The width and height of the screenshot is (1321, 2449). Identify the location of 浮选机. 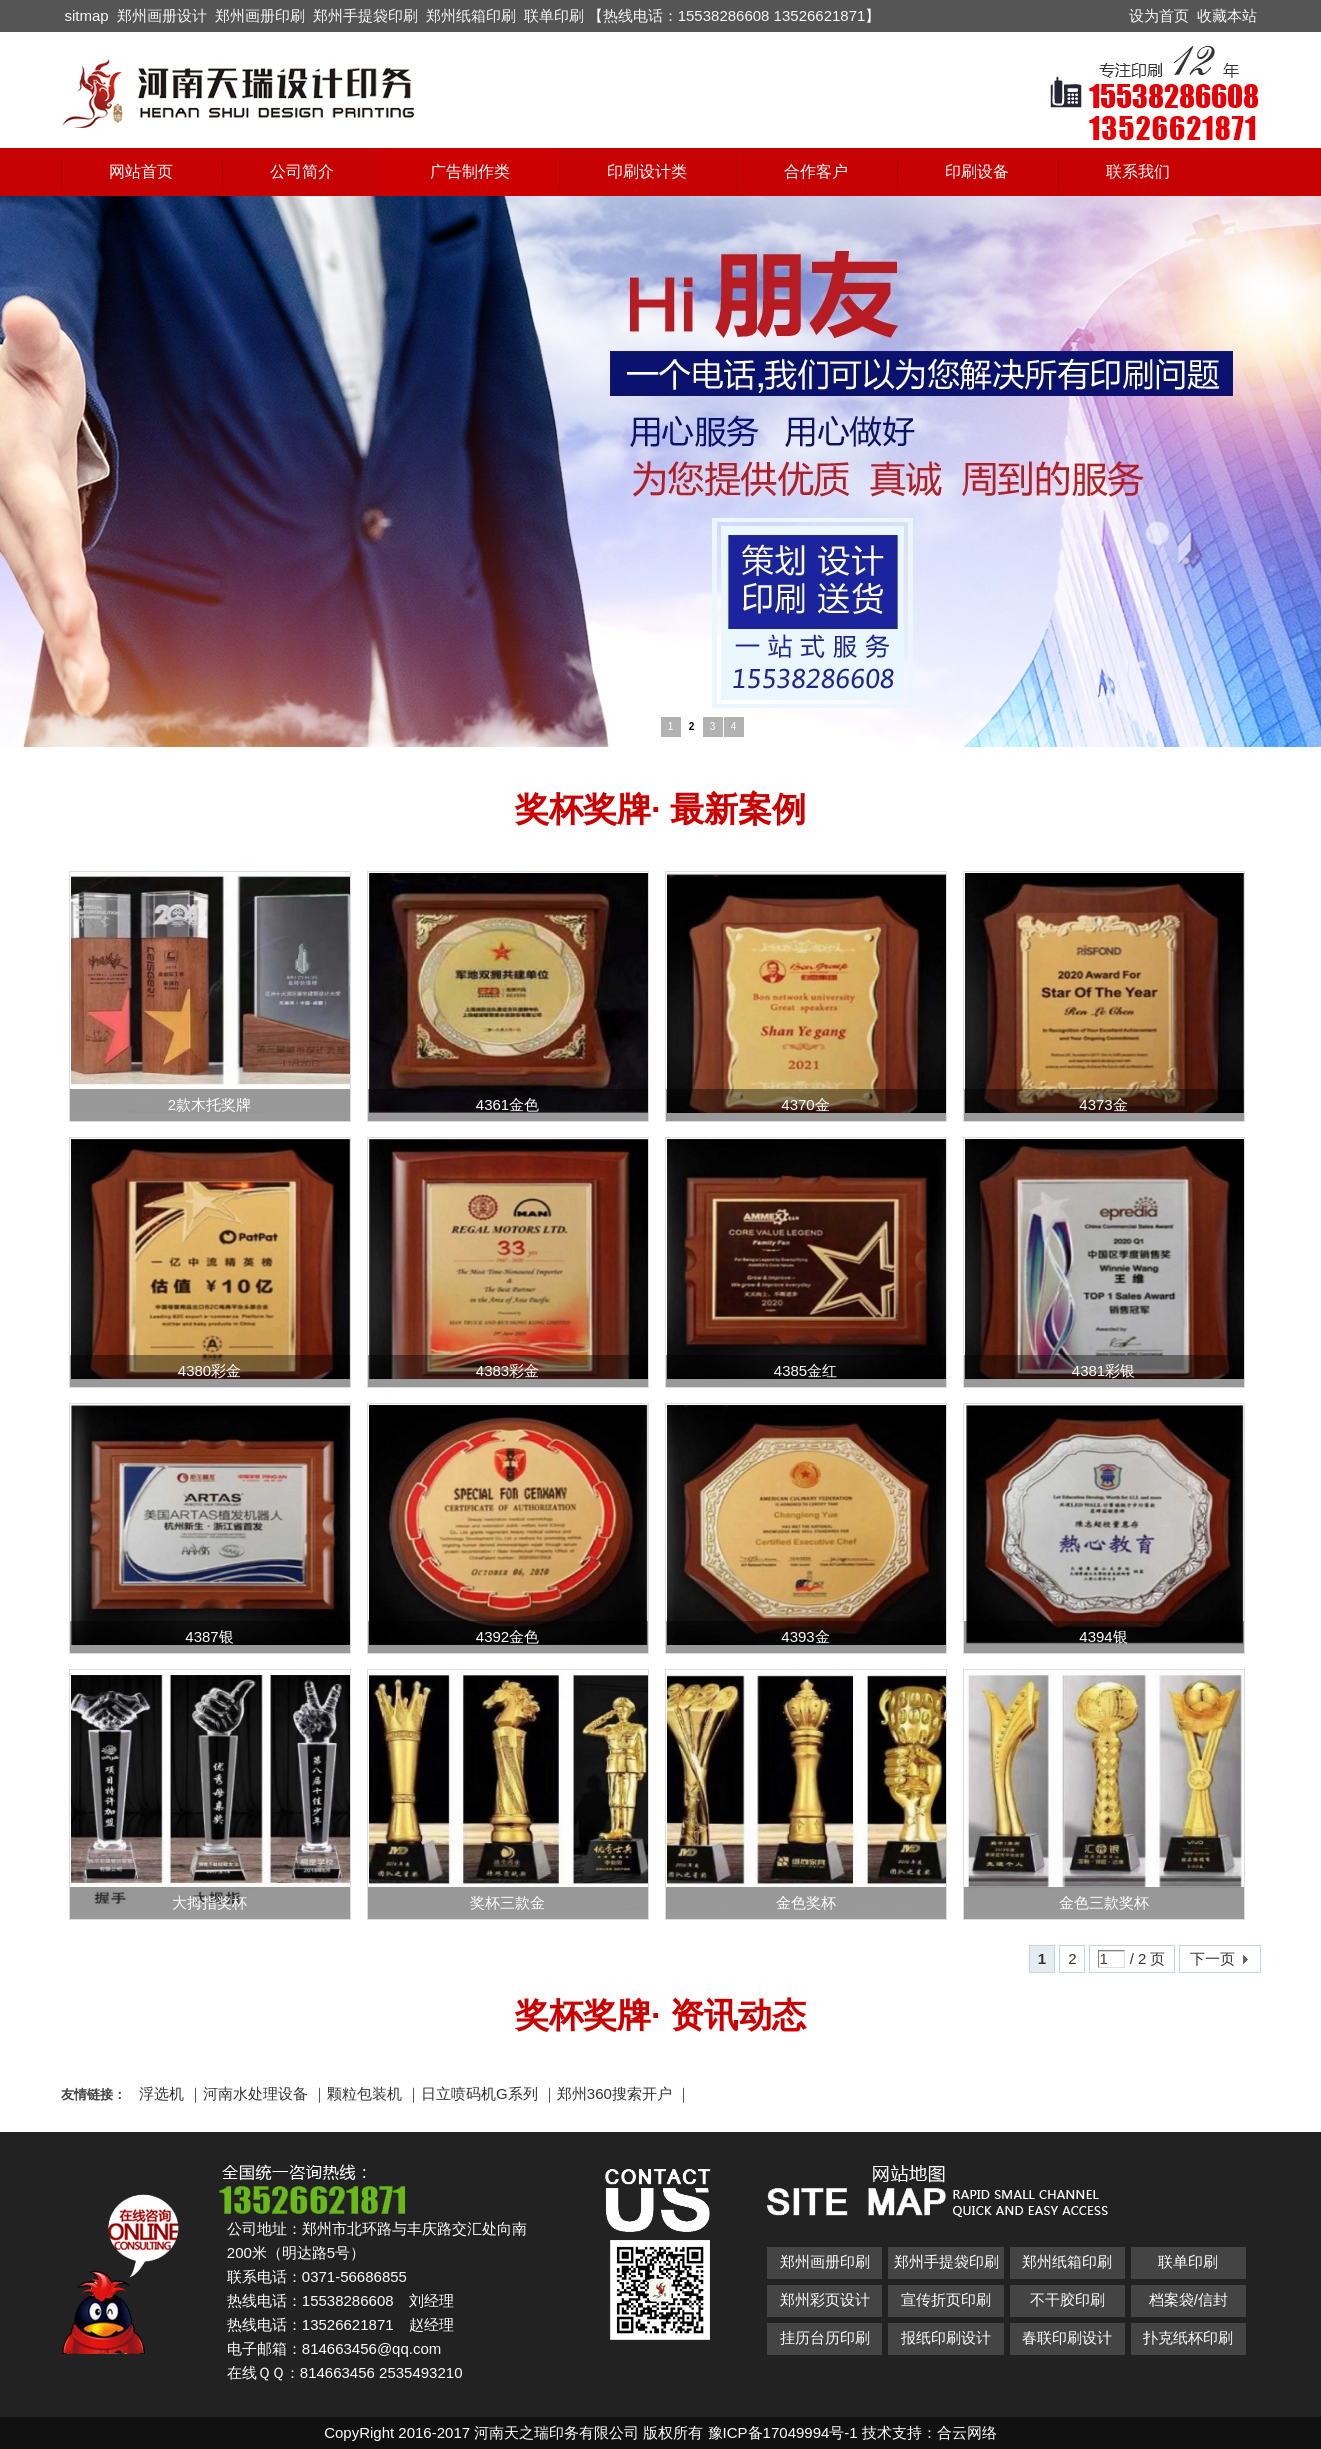
(161, 2093).